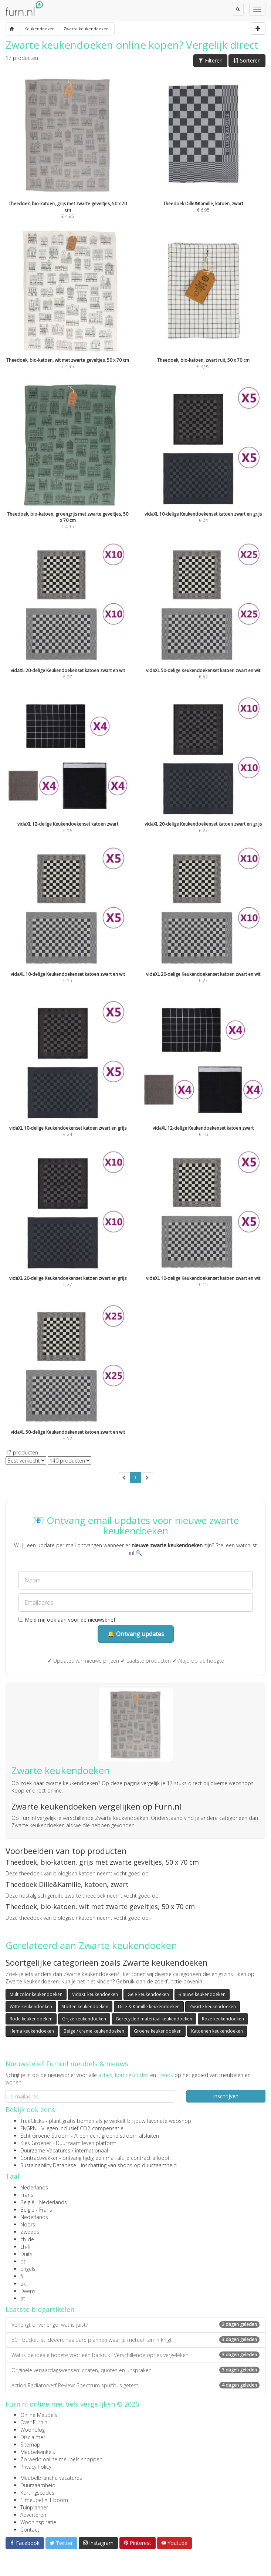 The height and width of the screenshot is (2576, 271). Describe the element at coordinates (27, 2224) in the screenshot. I see `Noors` at that location.